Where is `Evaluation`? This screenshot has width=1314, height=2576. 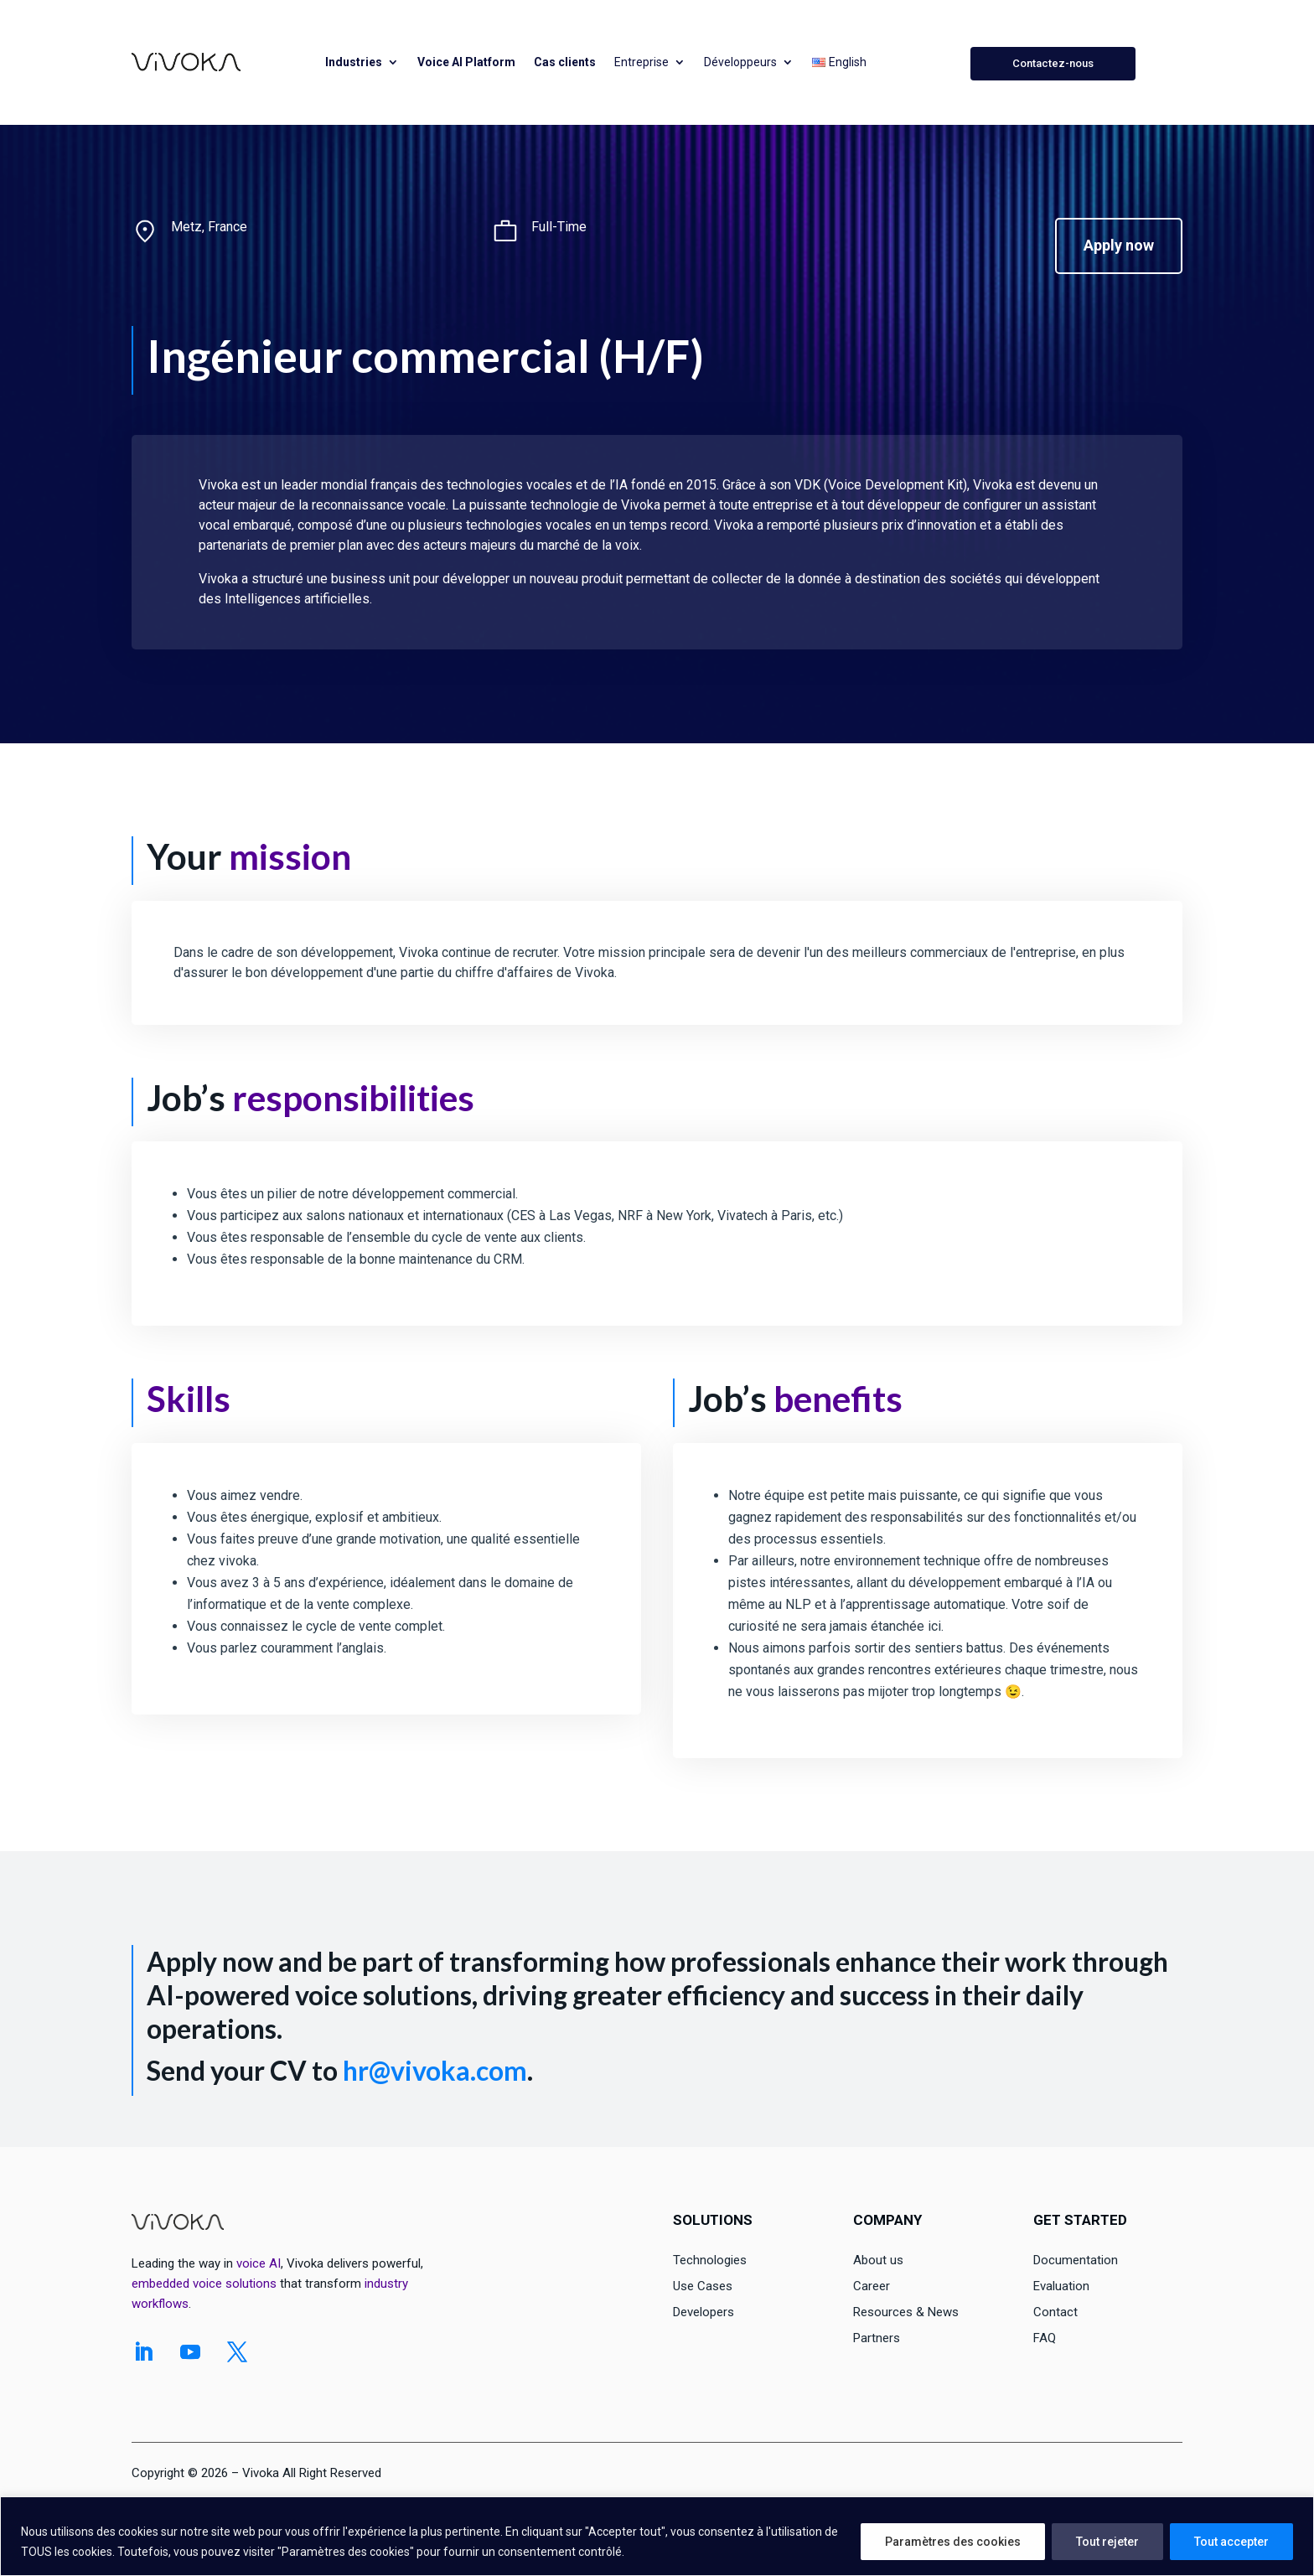 Evaluation is located at coordinates (1061, 2286).